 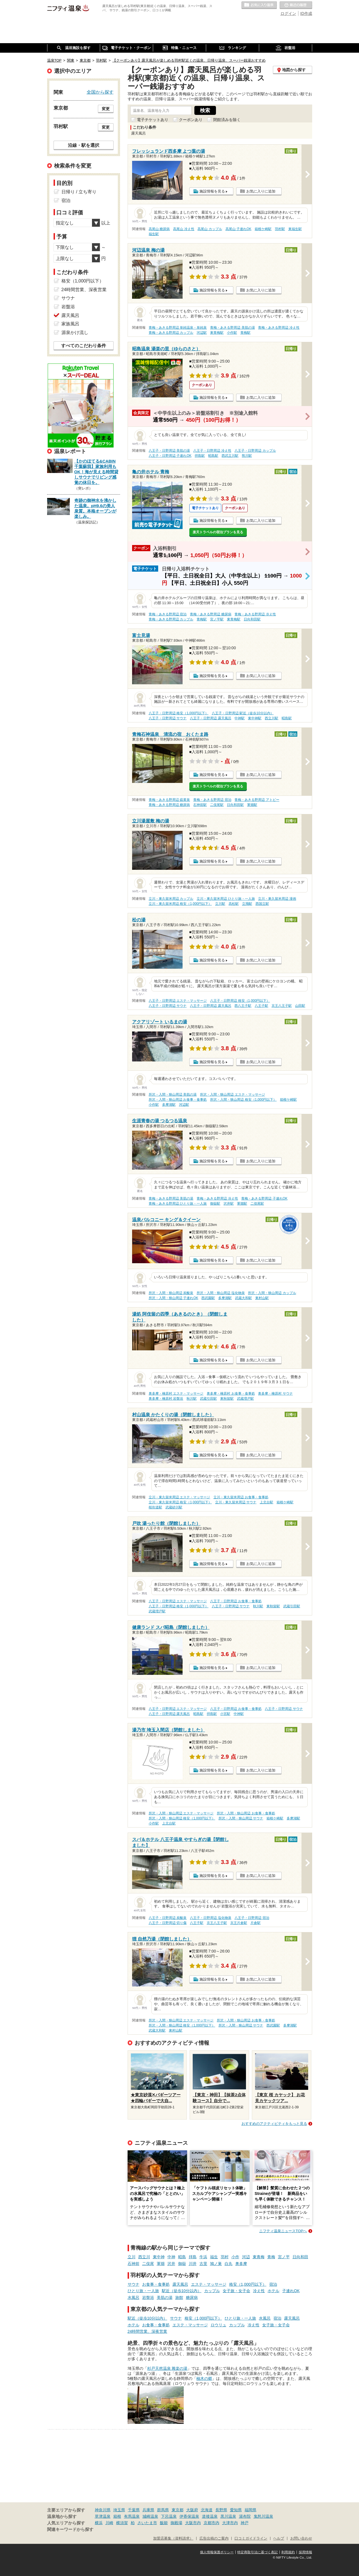 I want to click on 御嶽, so click(x=182, y=2263).